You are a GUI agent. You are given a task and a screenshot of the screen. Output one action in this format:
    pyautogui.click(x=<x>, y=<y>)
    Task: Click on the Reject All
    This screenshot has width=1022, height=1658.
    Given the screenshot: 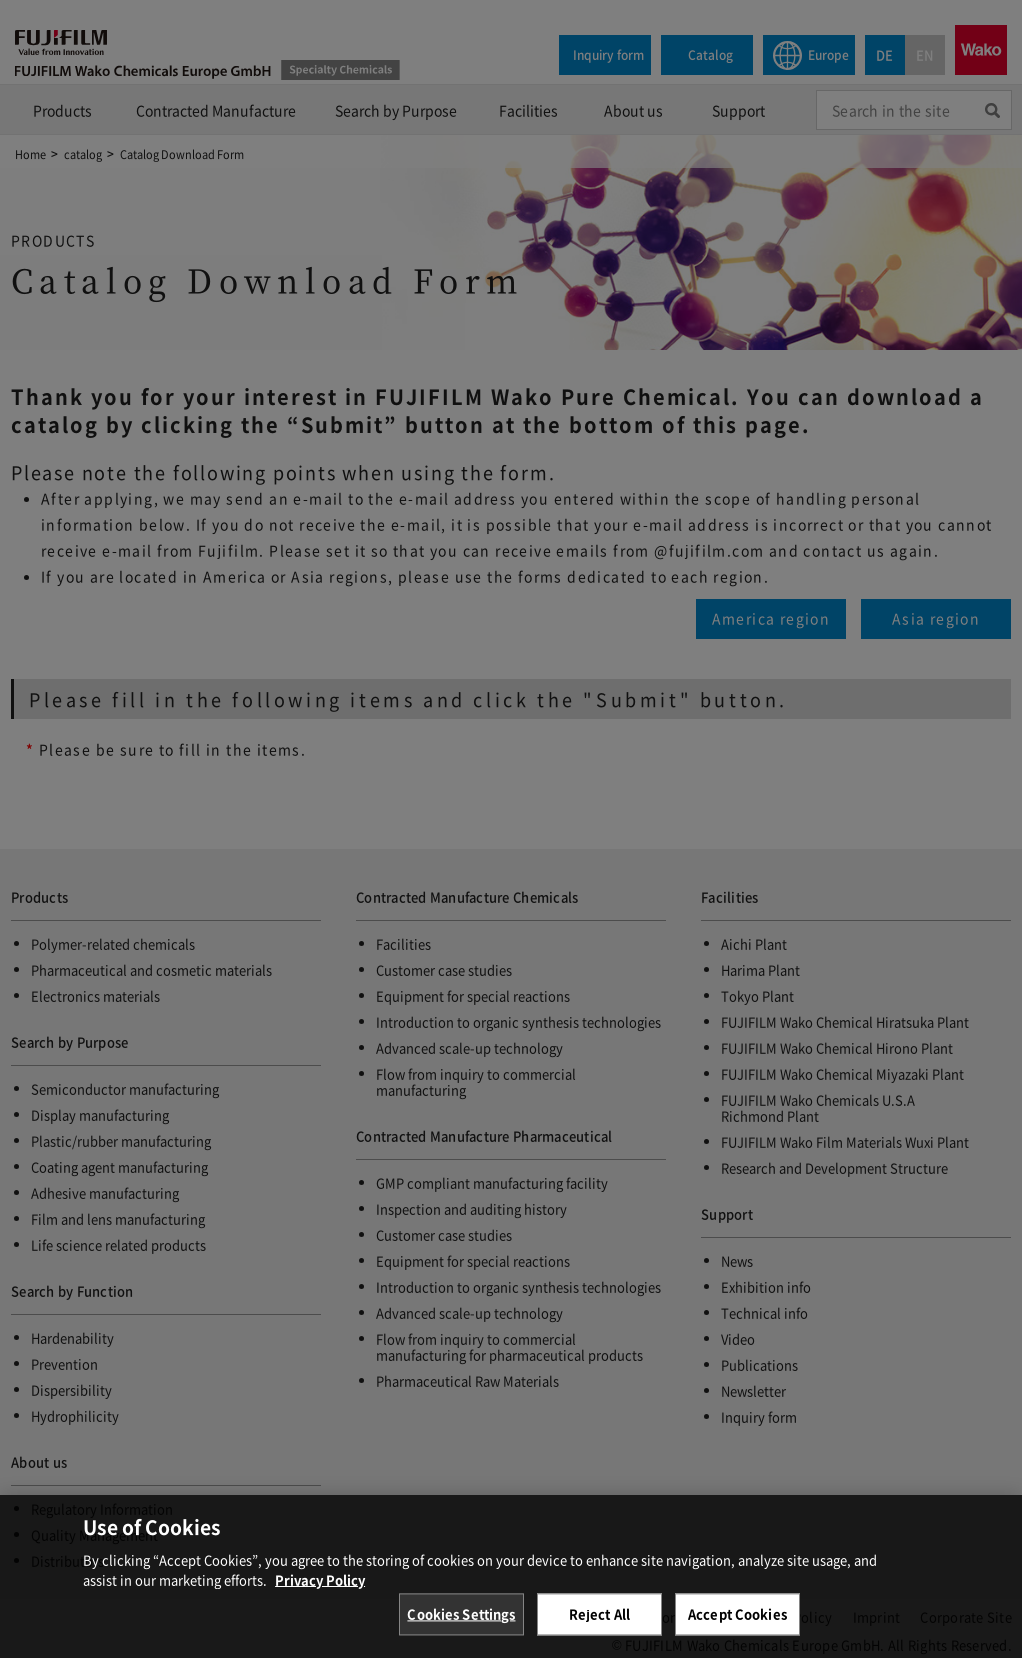 What is the action you would take?
    pyautogui.click(x=599, y=1627)
    